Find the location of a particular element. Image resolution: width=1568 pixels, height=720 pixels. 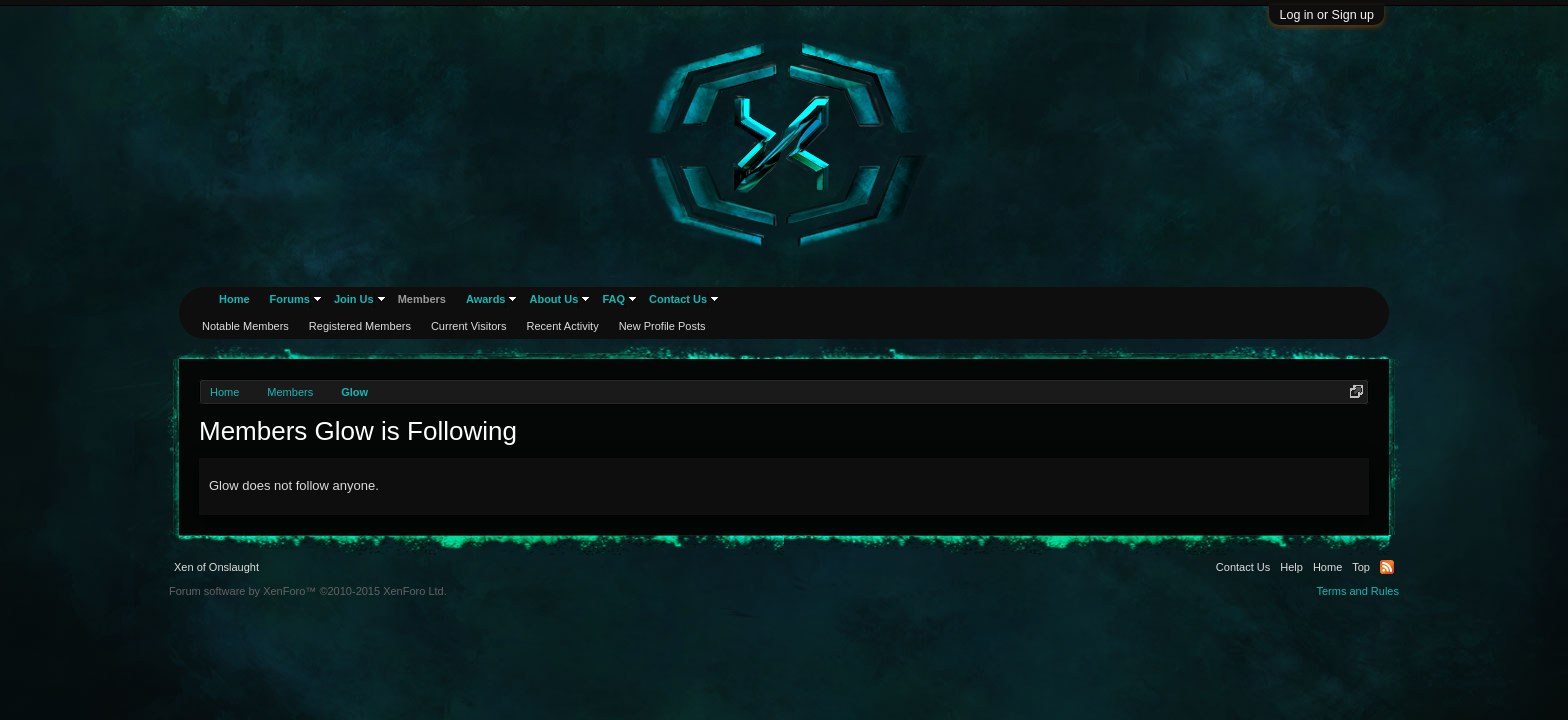

Top is located at coordinates (1361, 567).